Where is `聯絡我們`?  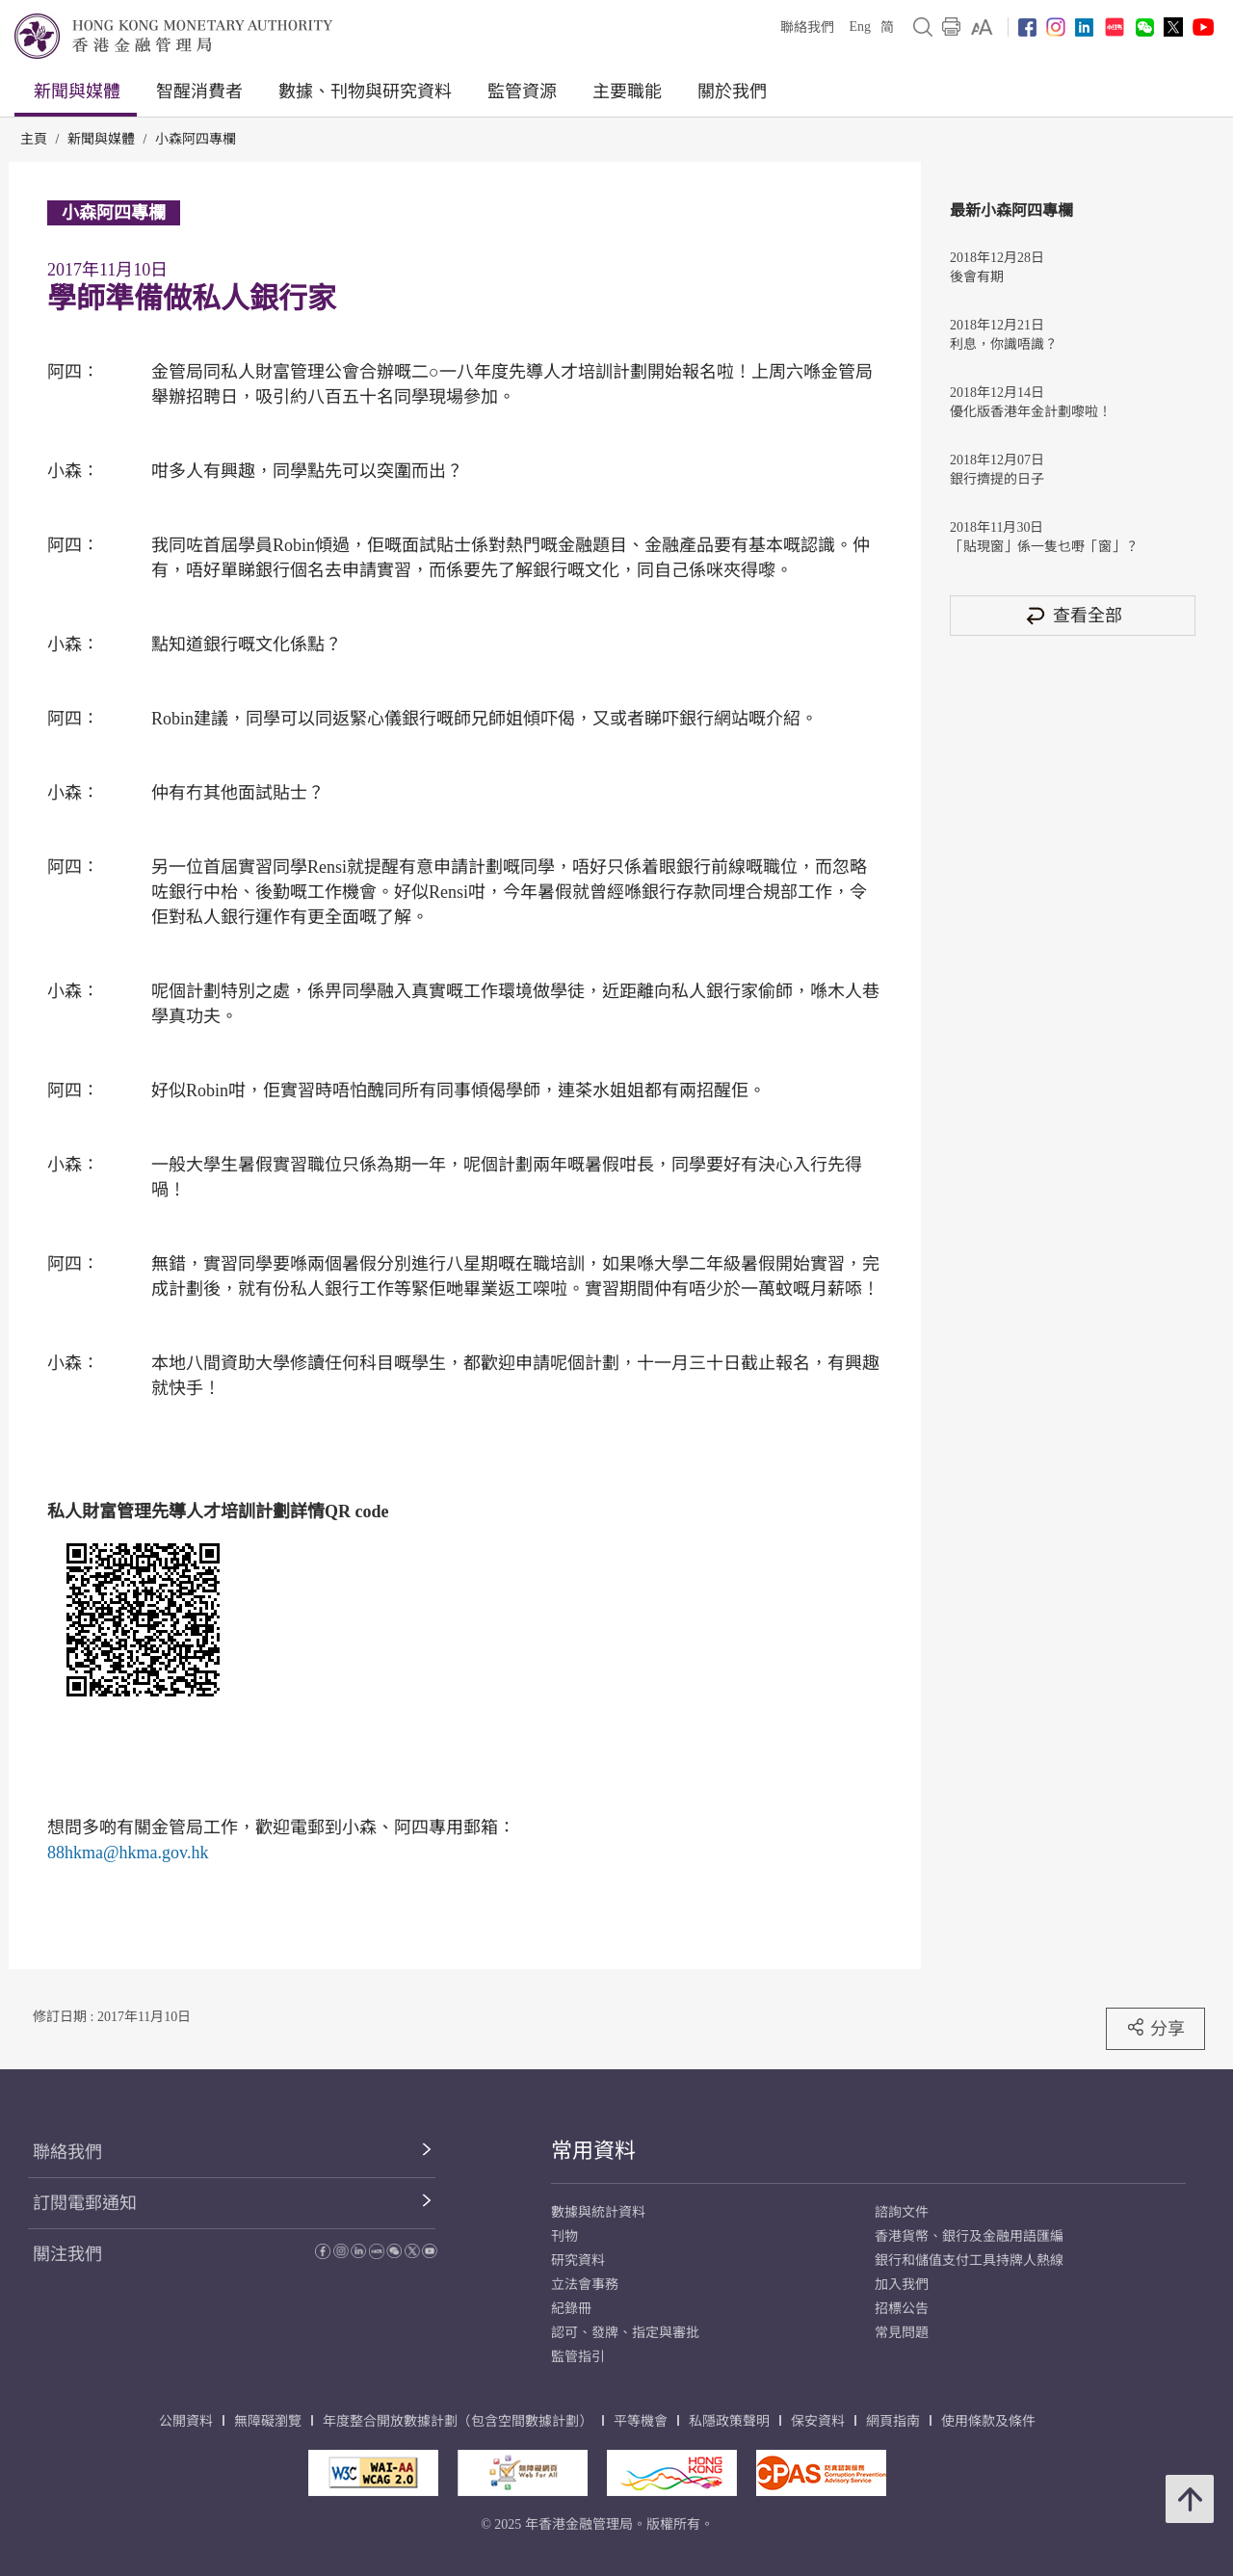 聯絡我們 is located at coordinates (807, 27).